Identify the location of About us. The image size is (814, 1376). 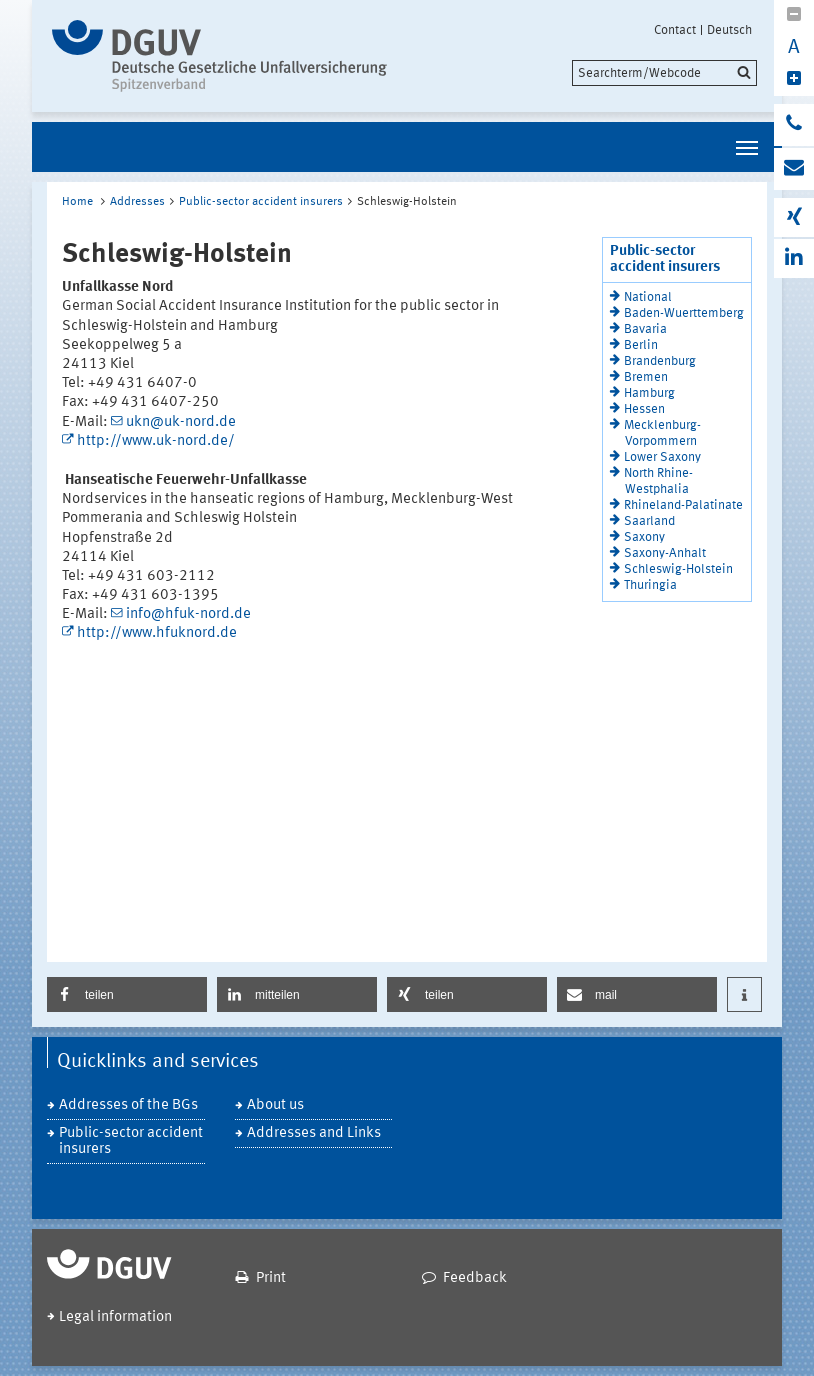
(275, 1105).